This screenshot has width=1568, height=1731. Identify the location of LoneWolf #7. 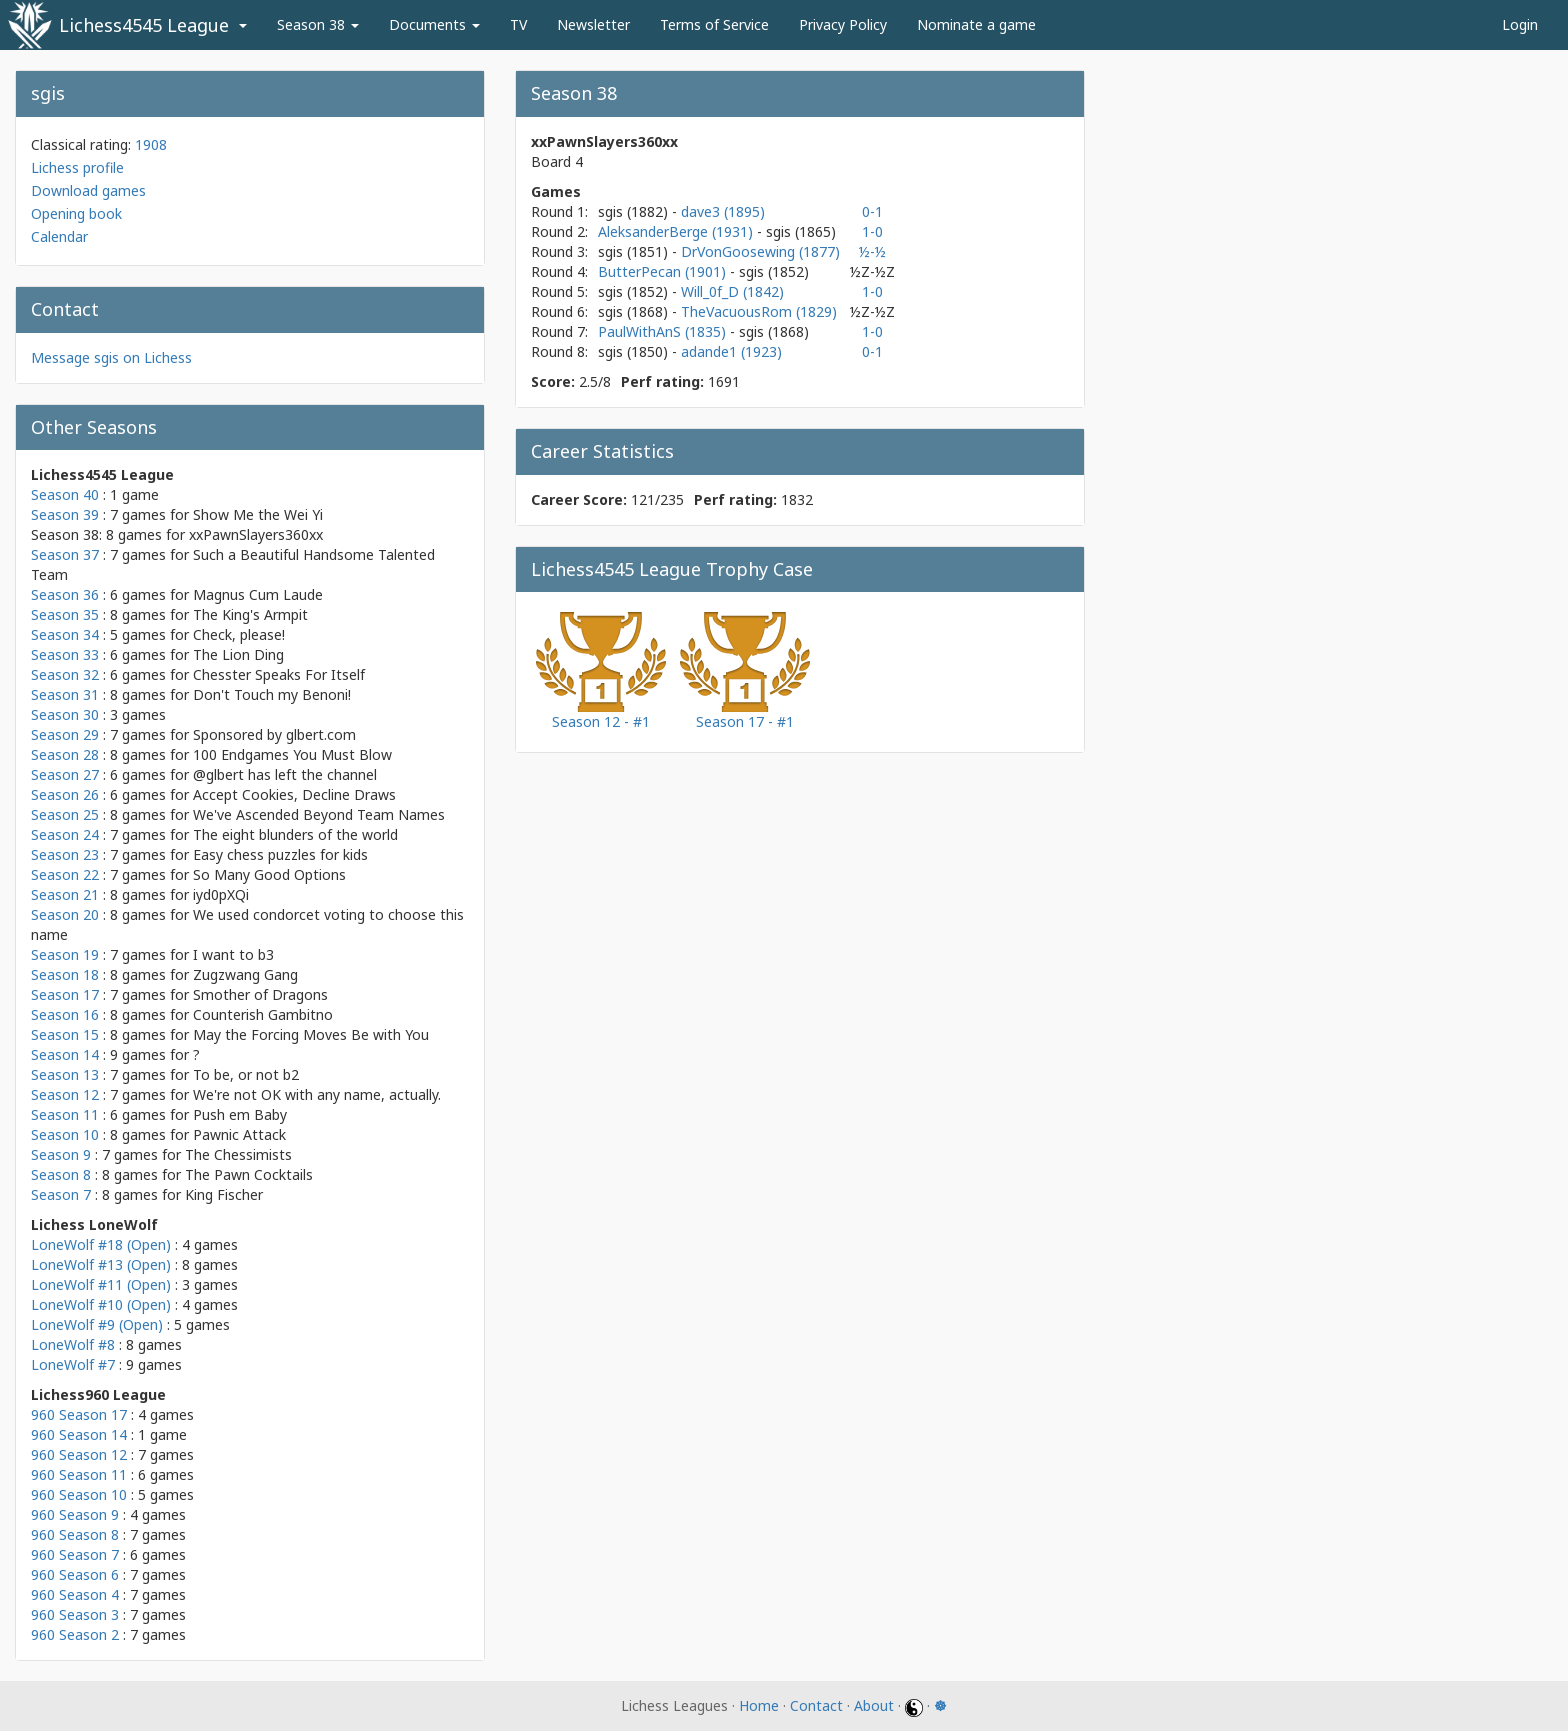
(73, 1364).